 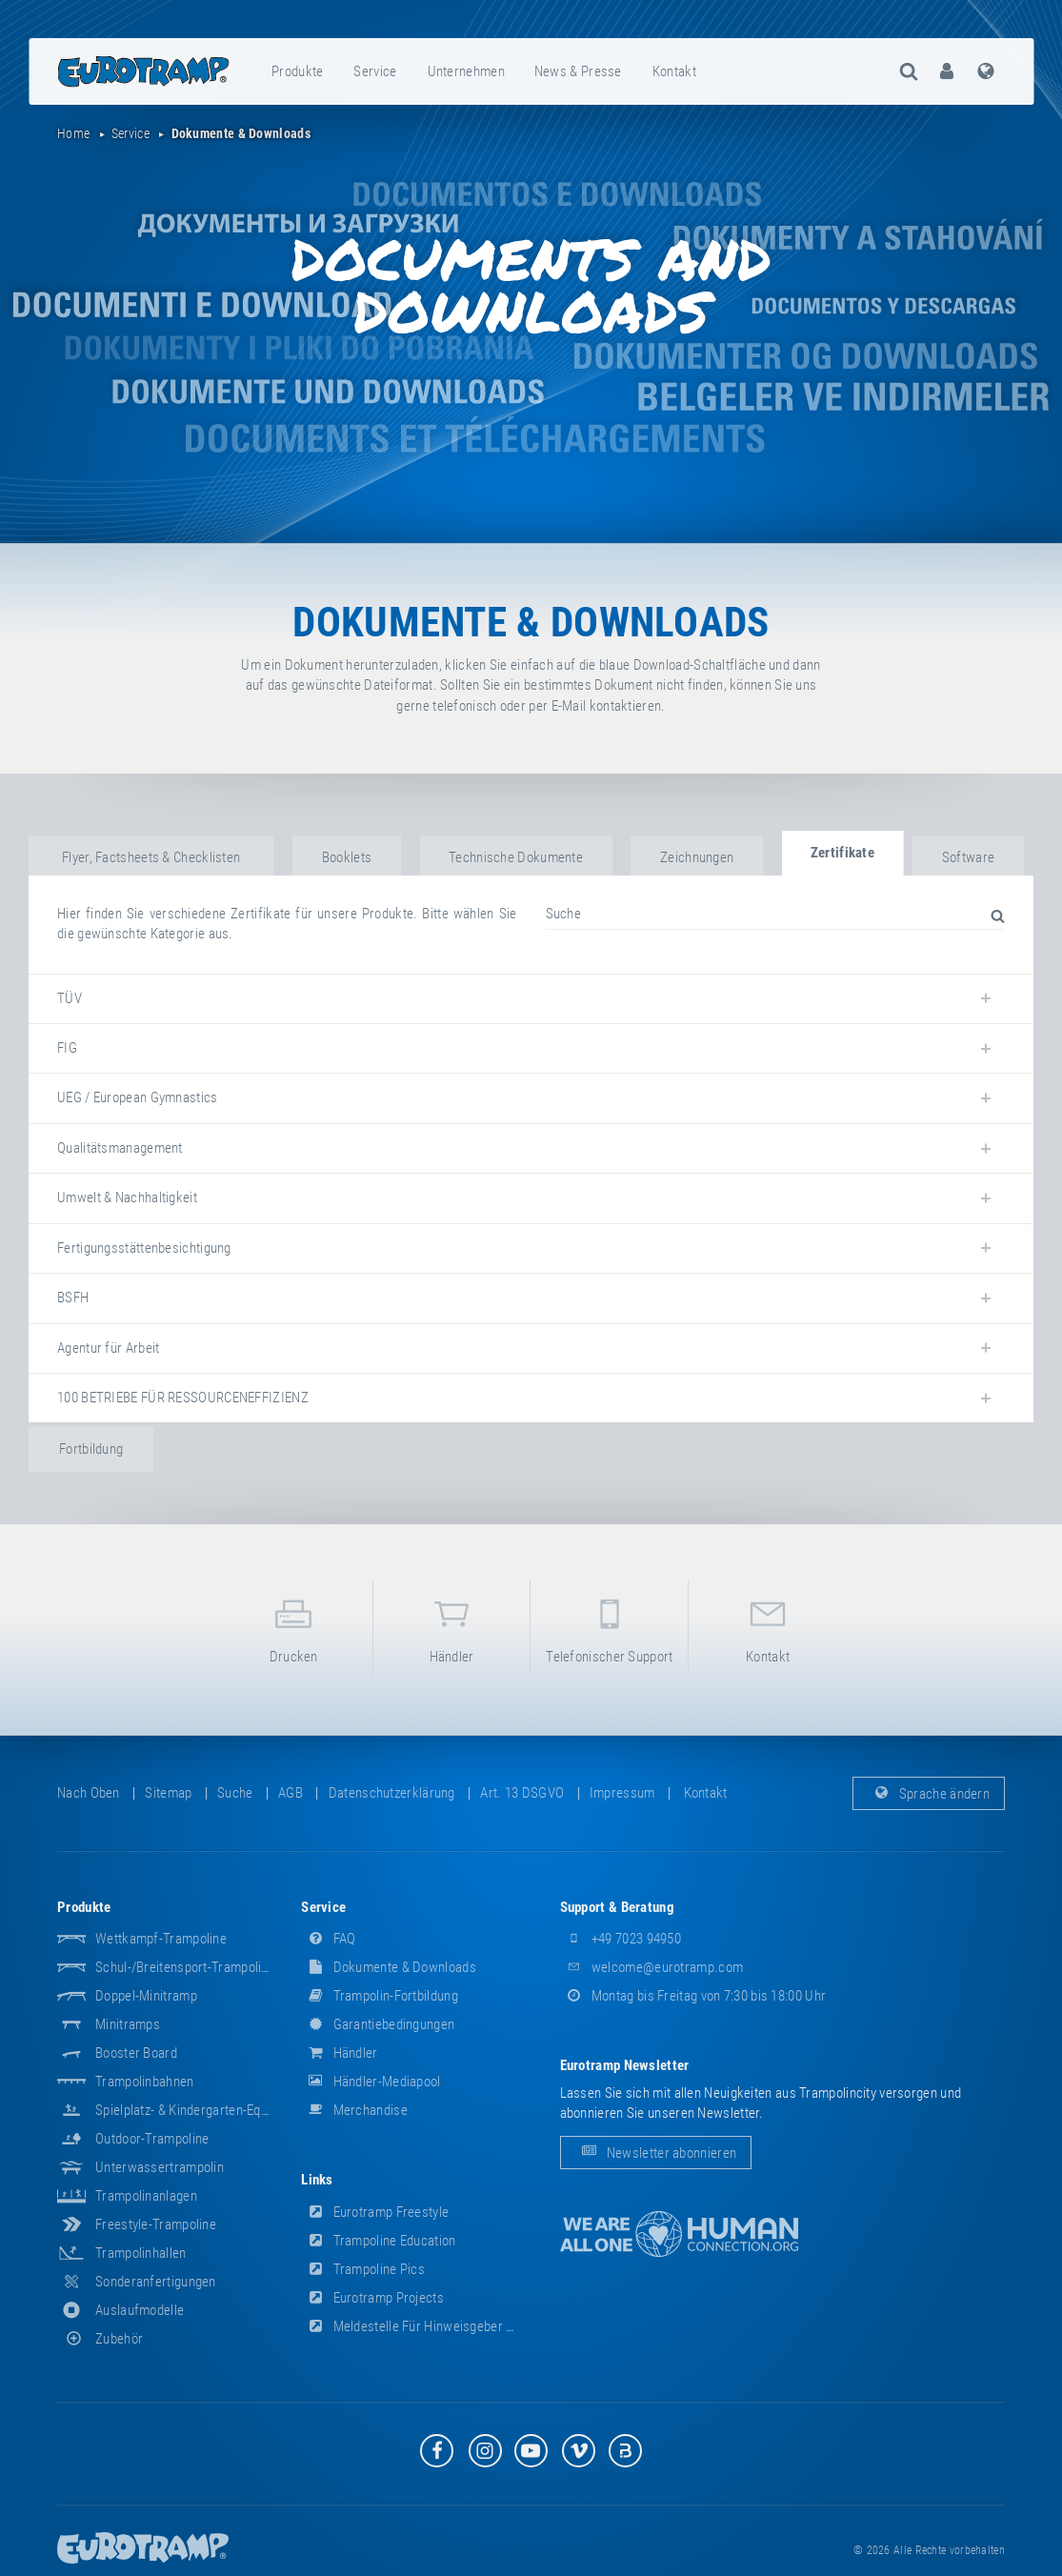 What do you see at coordinates (622, 1792) in the screenshot?
I see `Impressum` at bounding box center [622, 1792].